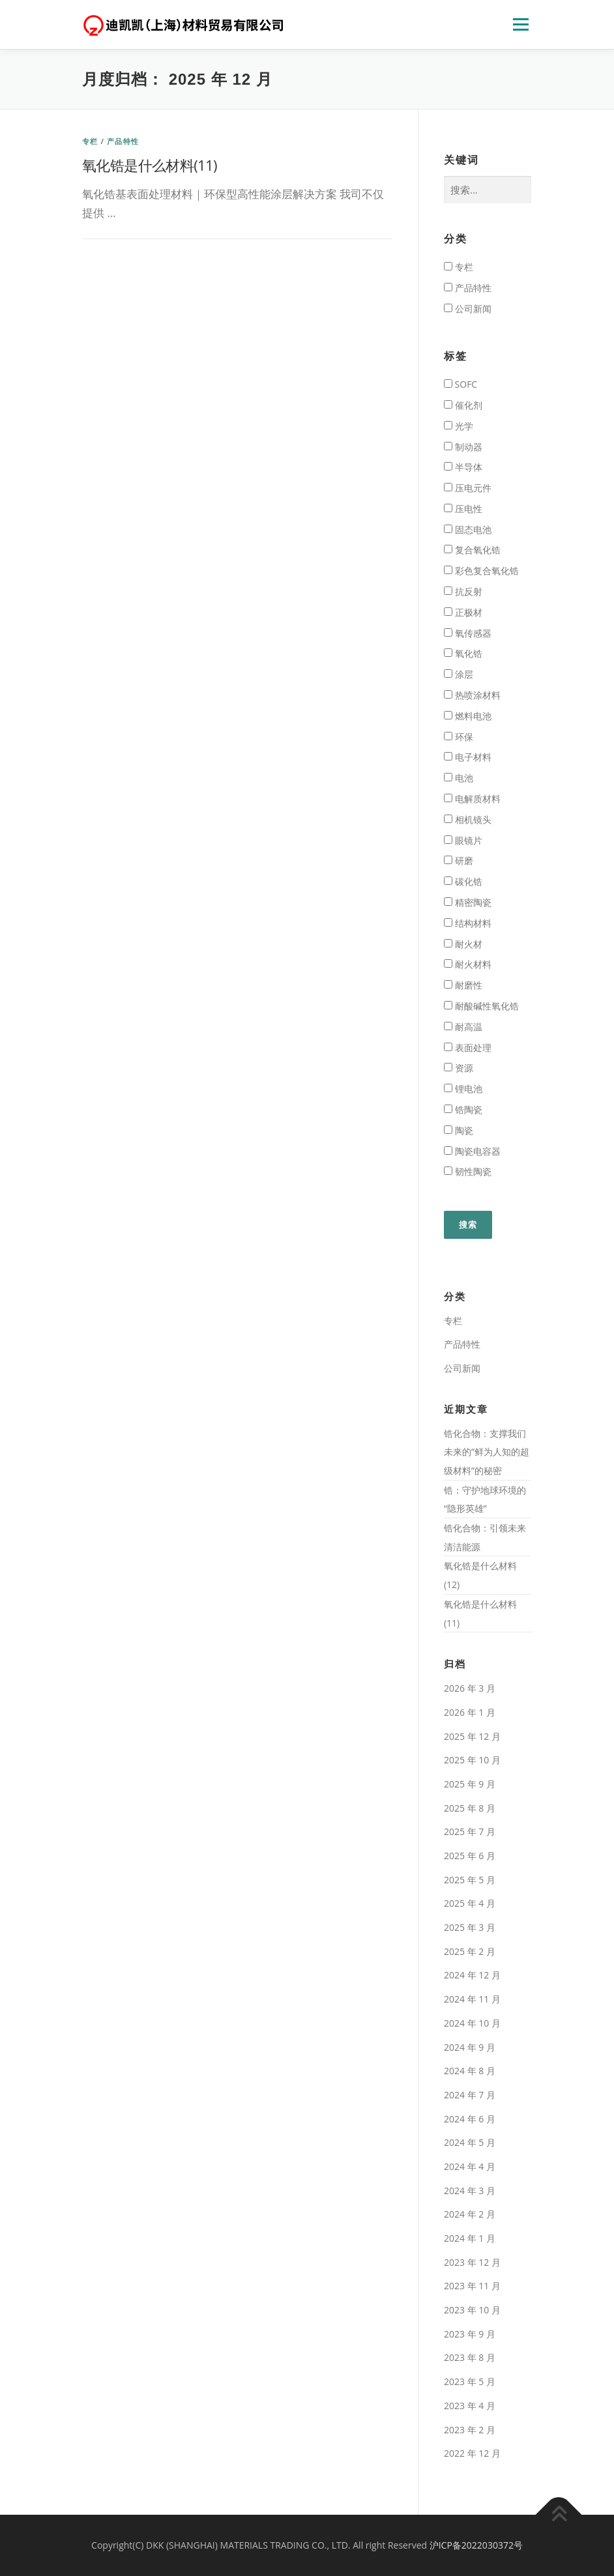 Image resolution: width=614 pixels, height=2576 pixels. Describe the element at coordinates (469, 2047) in the screenshot. I see `2024 年 9 月` at that location.